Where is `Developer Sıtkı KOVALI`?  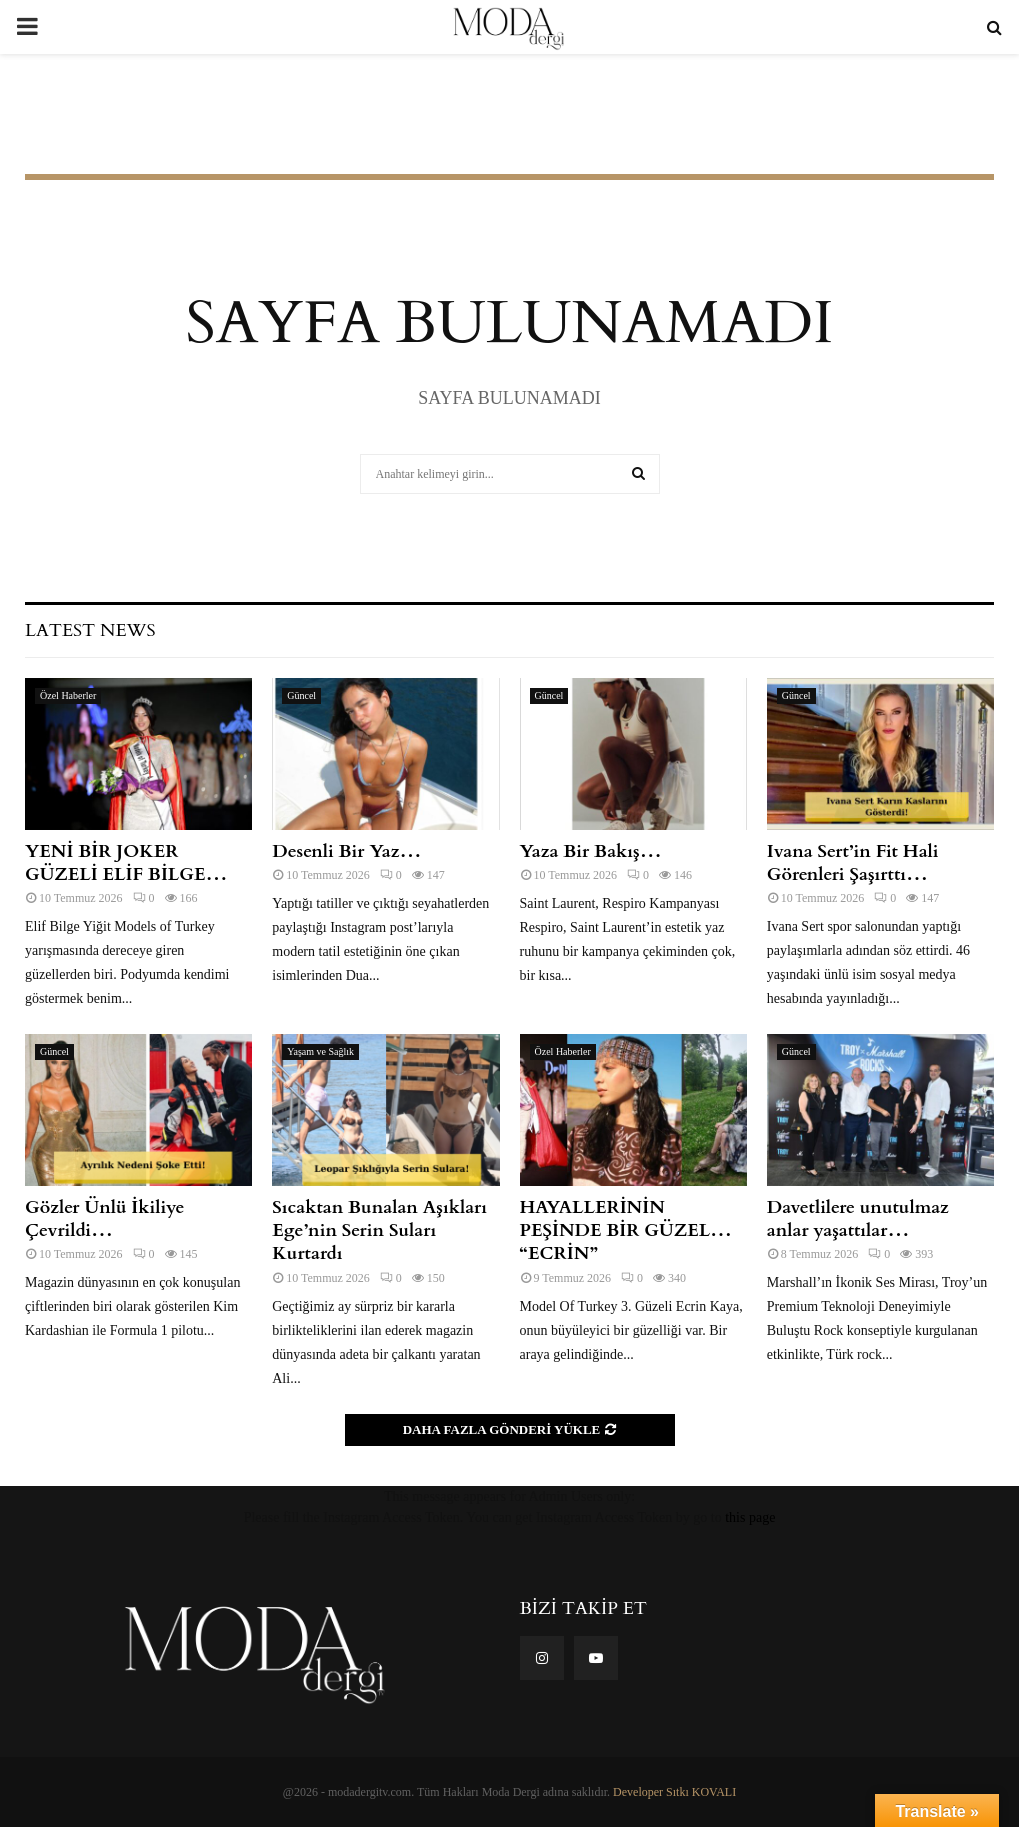
Developer Sıtkı KOVALI is located at coordinates (674, 1792).